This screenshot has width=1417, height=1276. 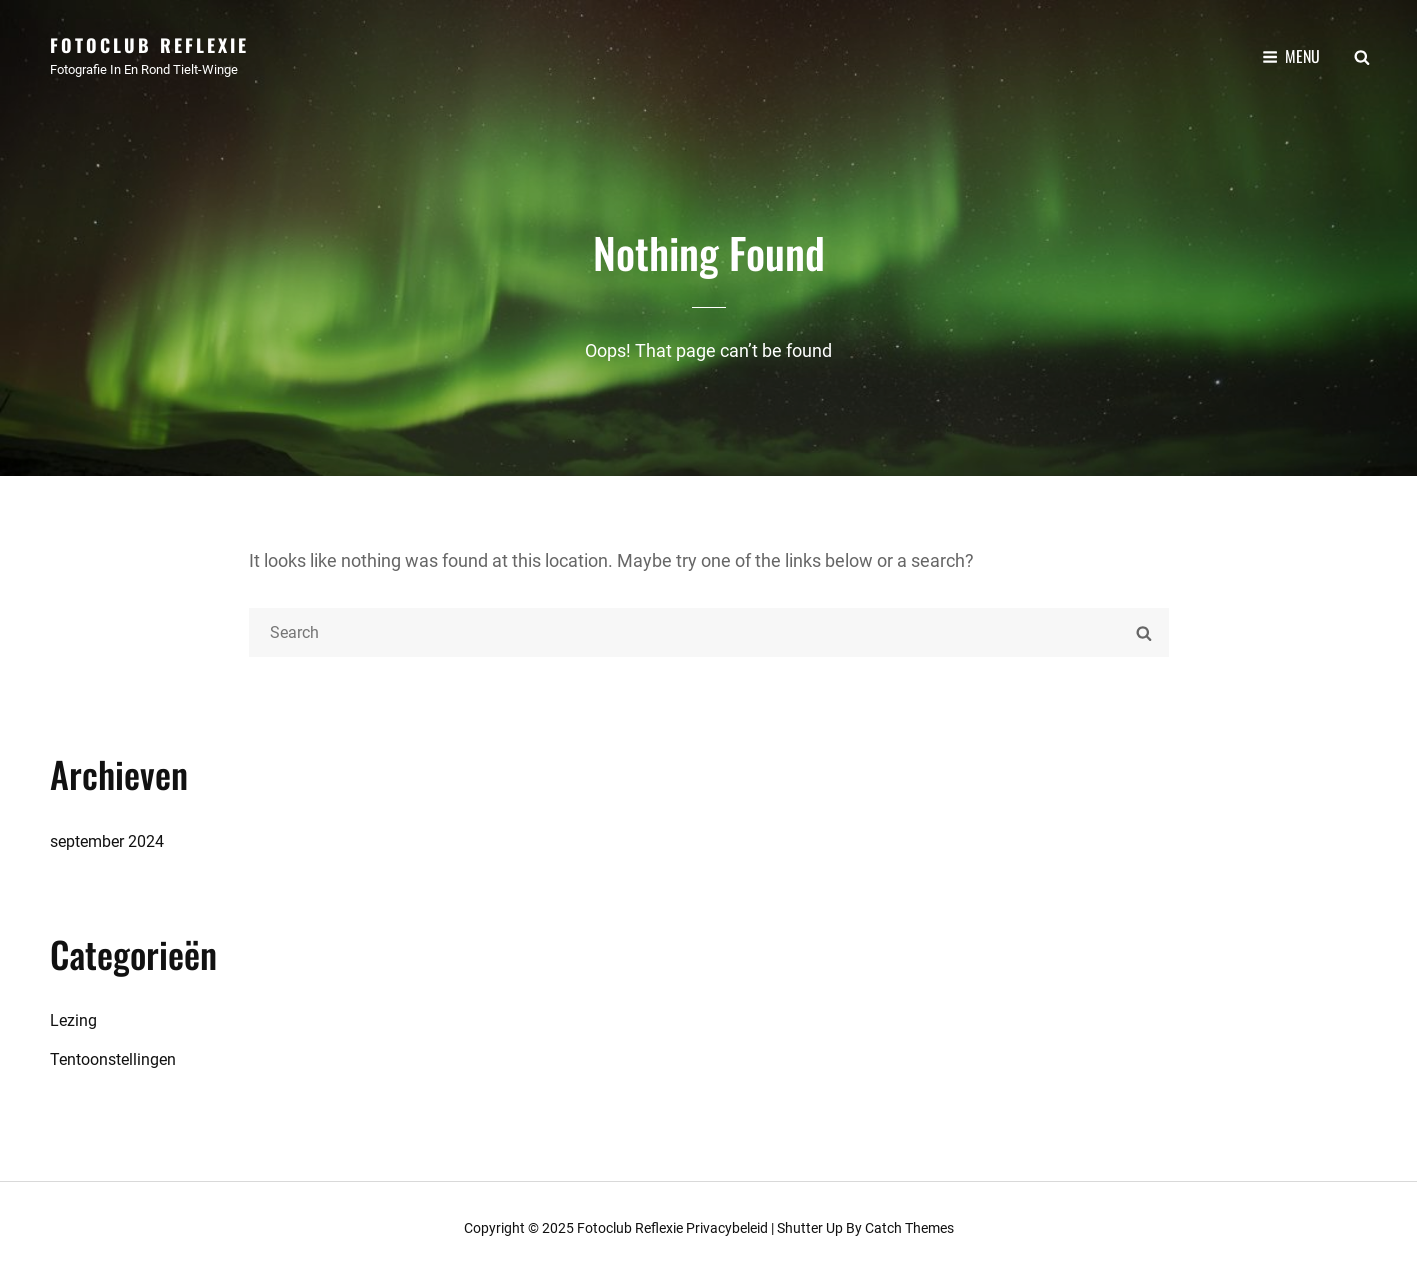 What do you see at coordinates (149, 45) in the screenshot?
I see `Fotoclub Reflexie` at bounding box center [149, 45].